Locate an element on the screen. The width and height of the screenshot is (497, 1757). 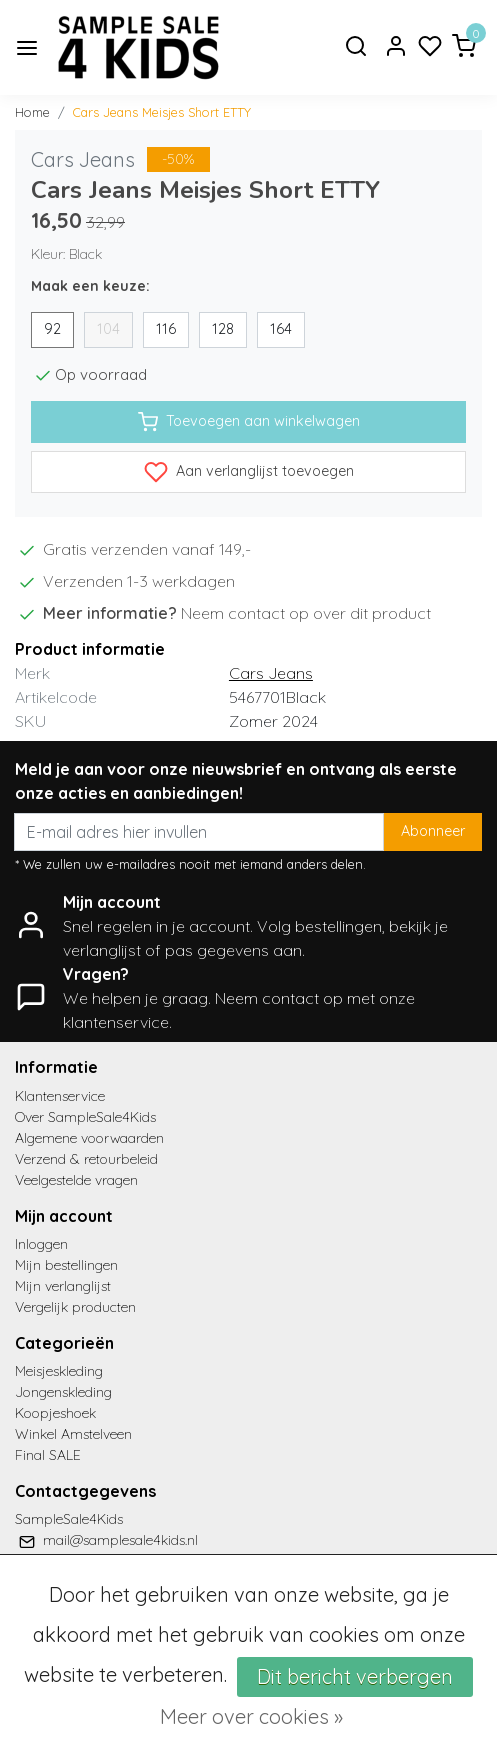
164 is located at coordinates (281, 329).